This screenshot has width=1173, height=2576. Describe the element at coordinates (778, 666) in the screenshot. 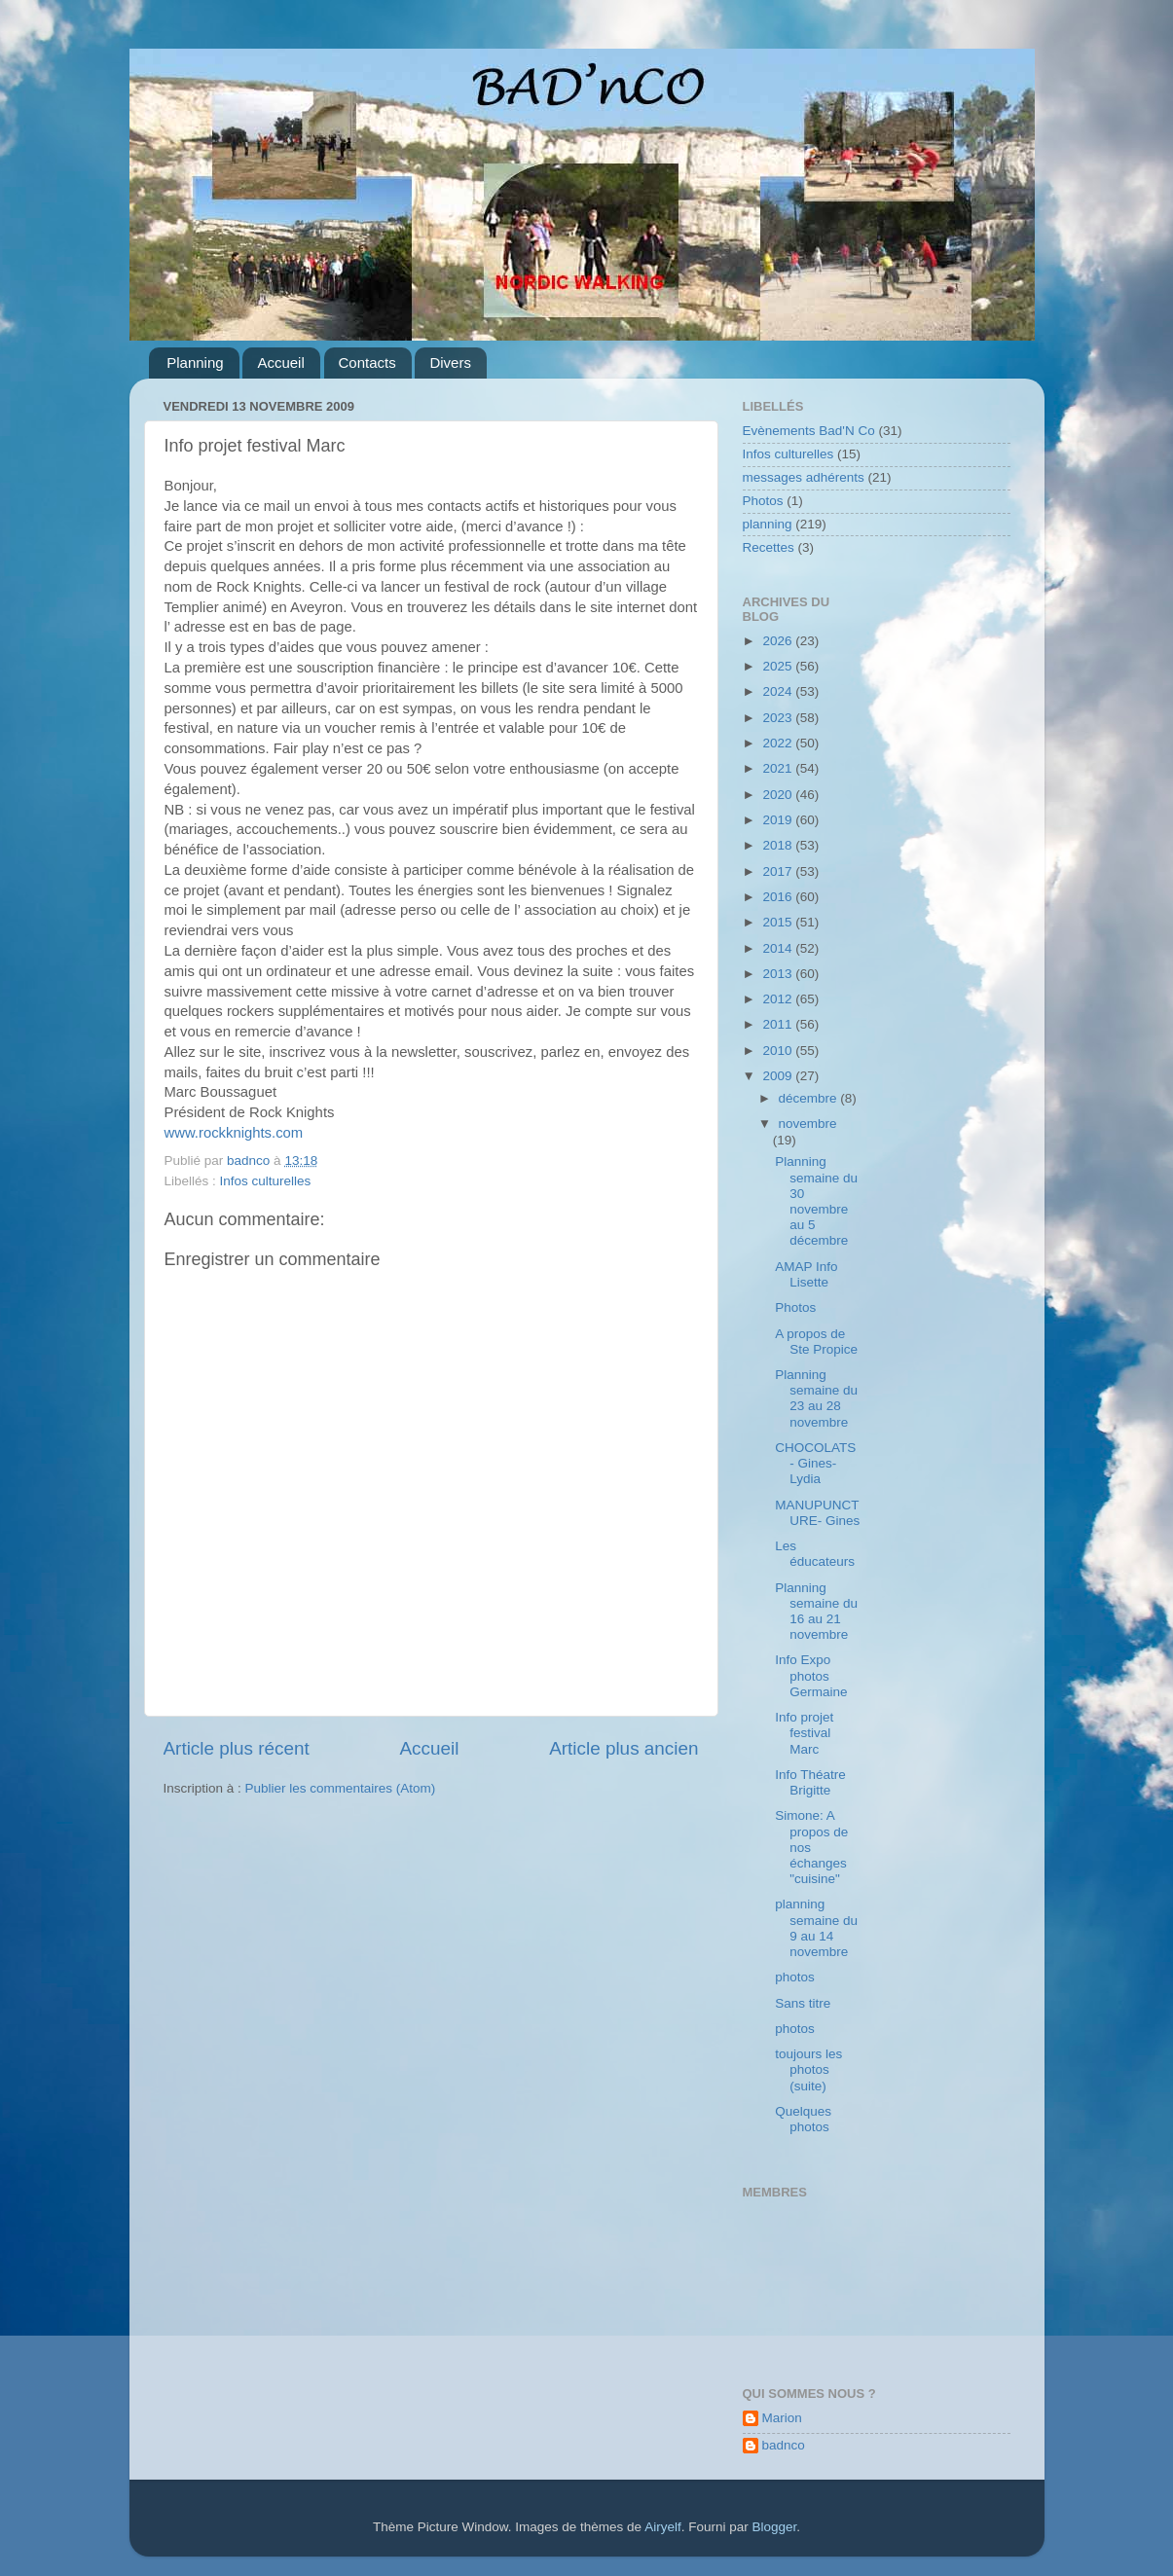

I see `2025` at that location.